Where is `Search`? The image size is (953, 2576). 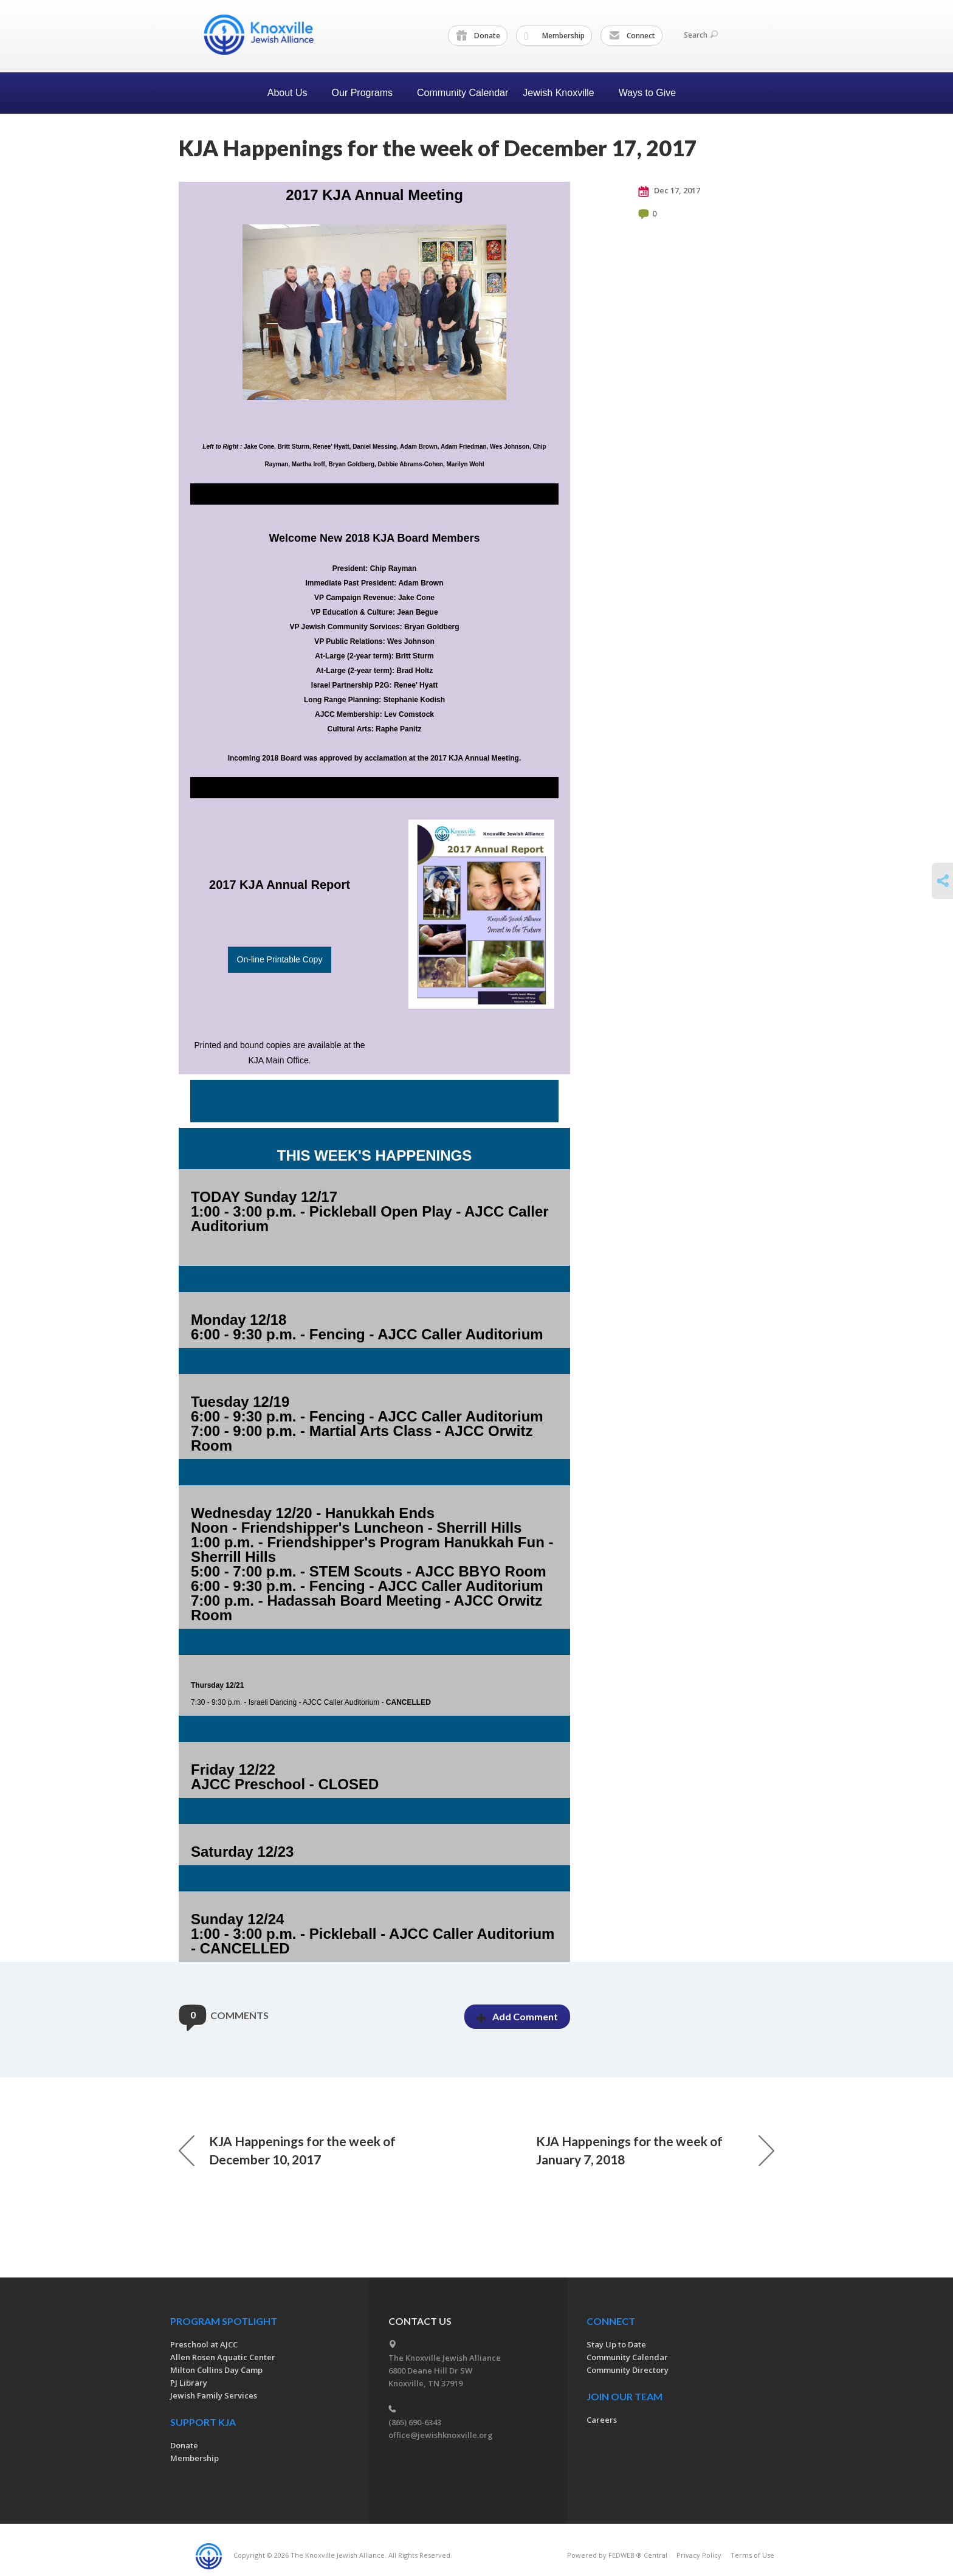 Search is located at coordinates (701, 35).